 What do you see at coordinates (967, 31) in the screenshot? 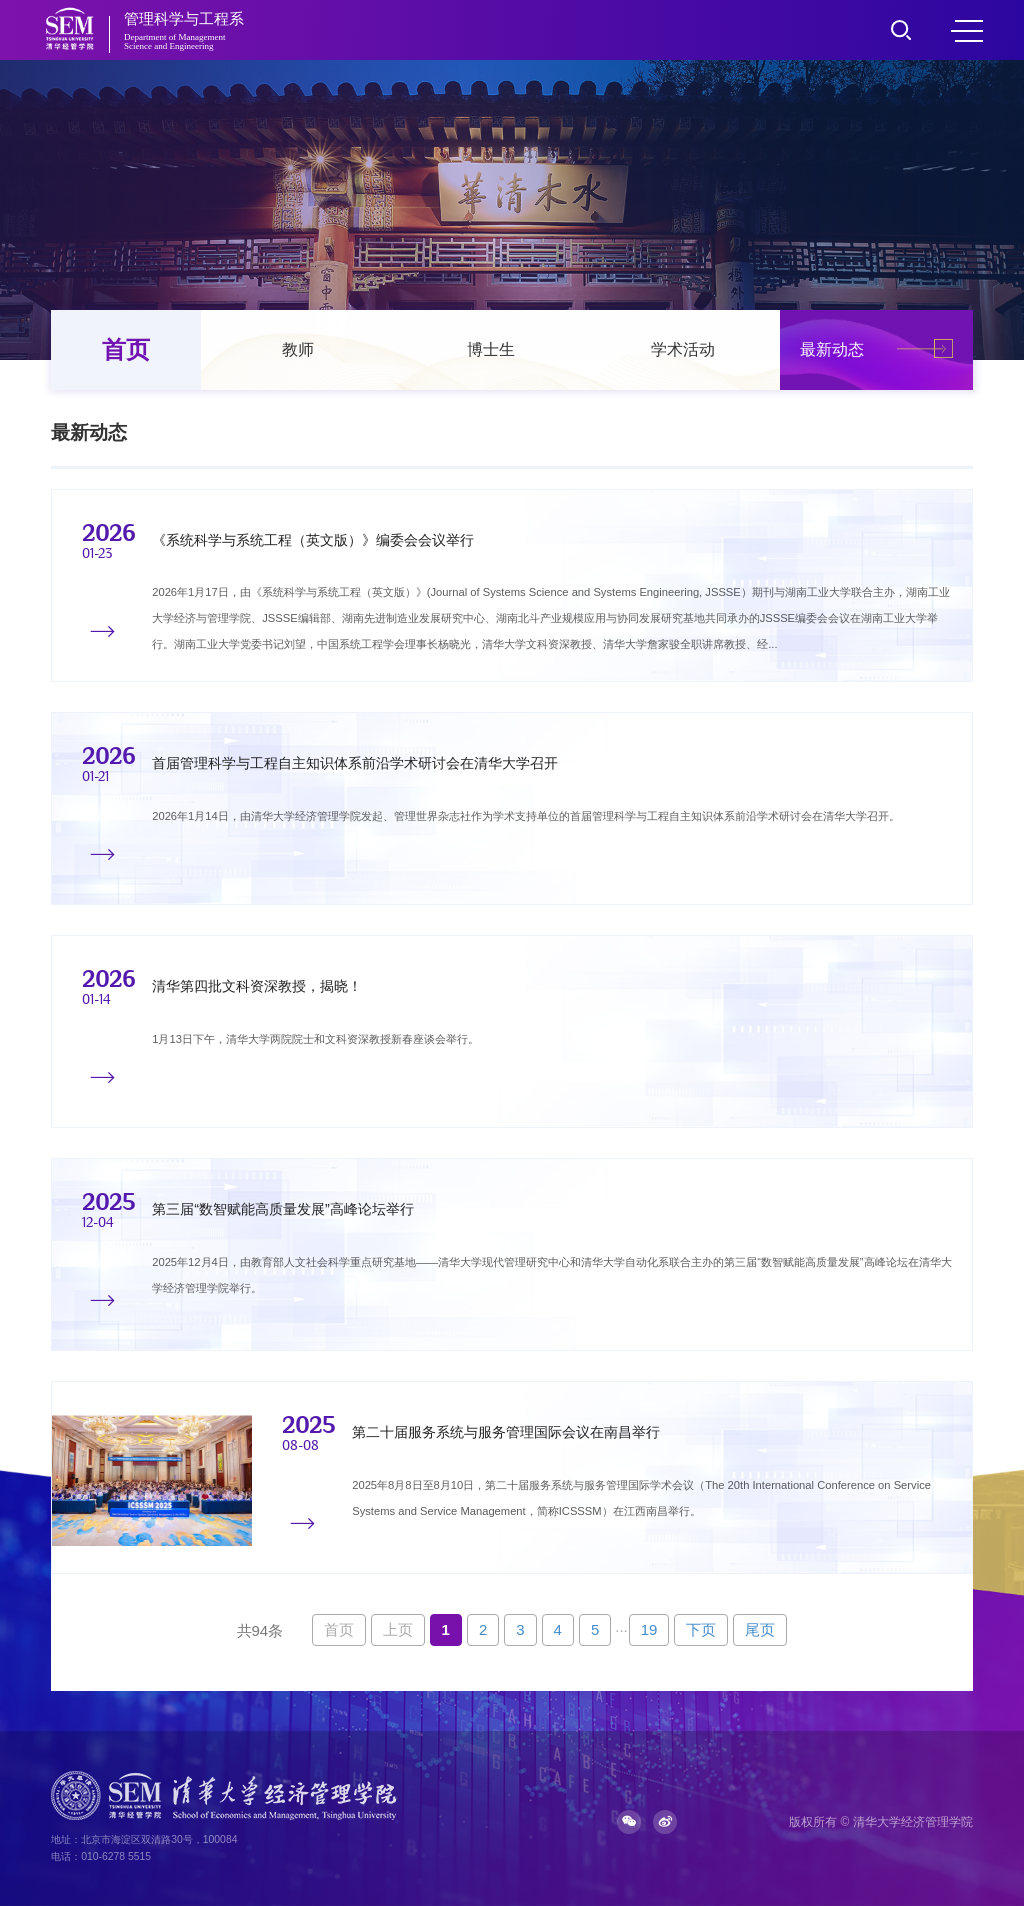
I see `MENU` at bounding box center [967, 31].